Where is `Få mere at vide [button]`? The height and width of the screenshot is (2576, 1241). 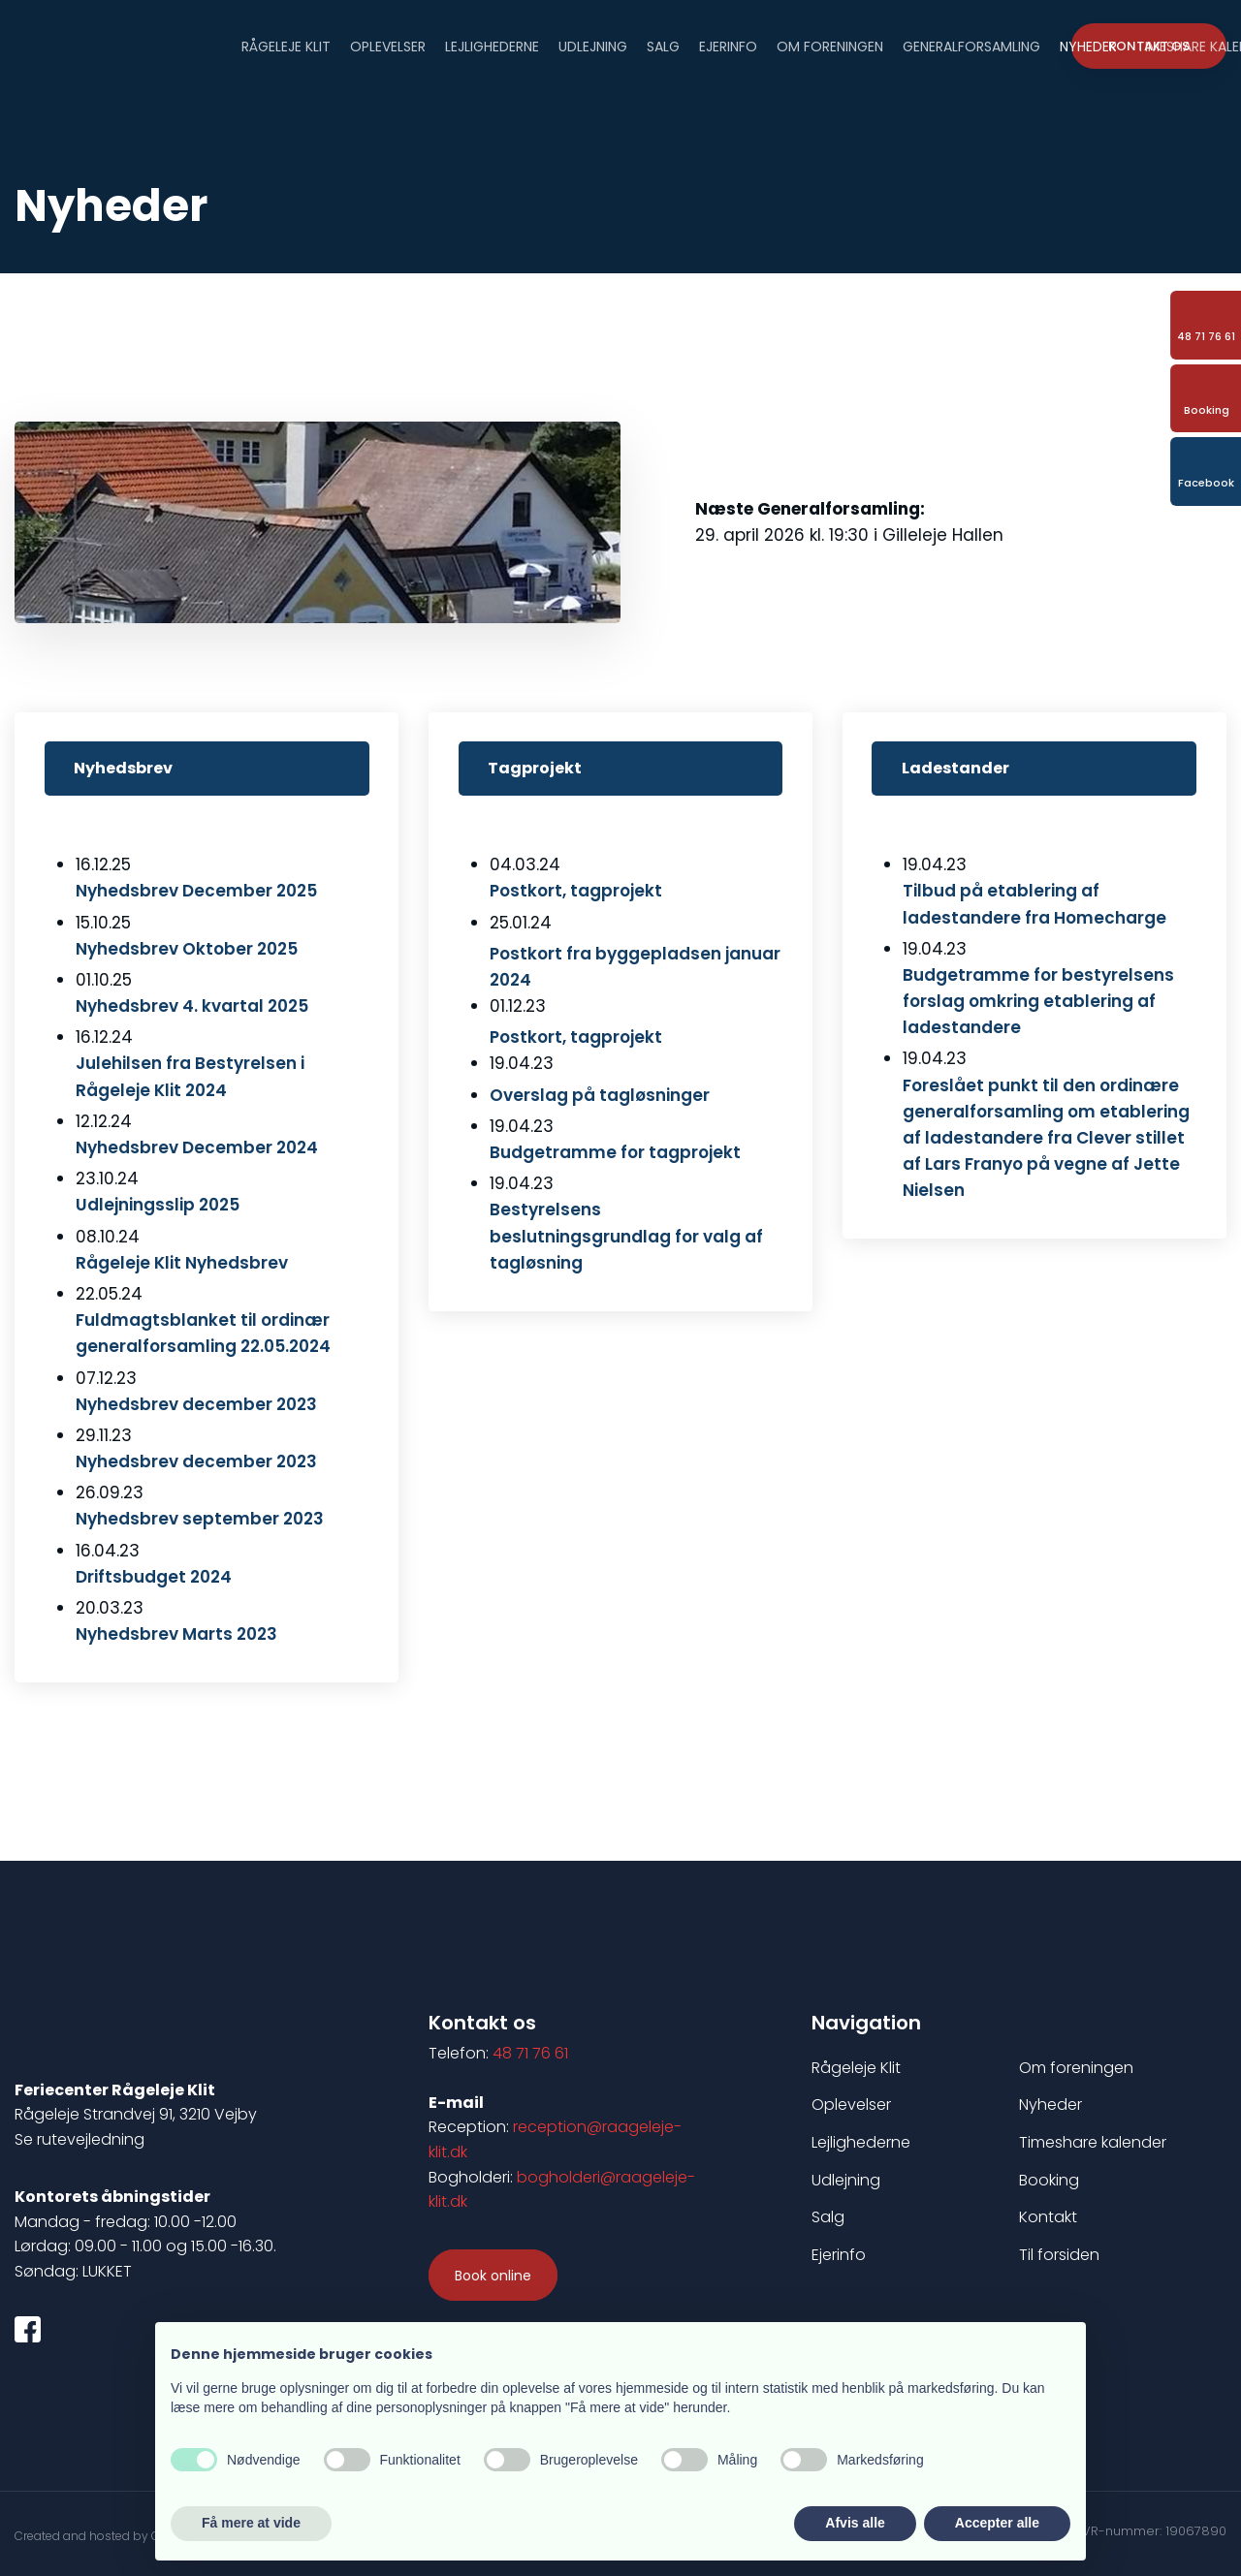
Få mere at vide [button] is located at coordinates (251, 2522).